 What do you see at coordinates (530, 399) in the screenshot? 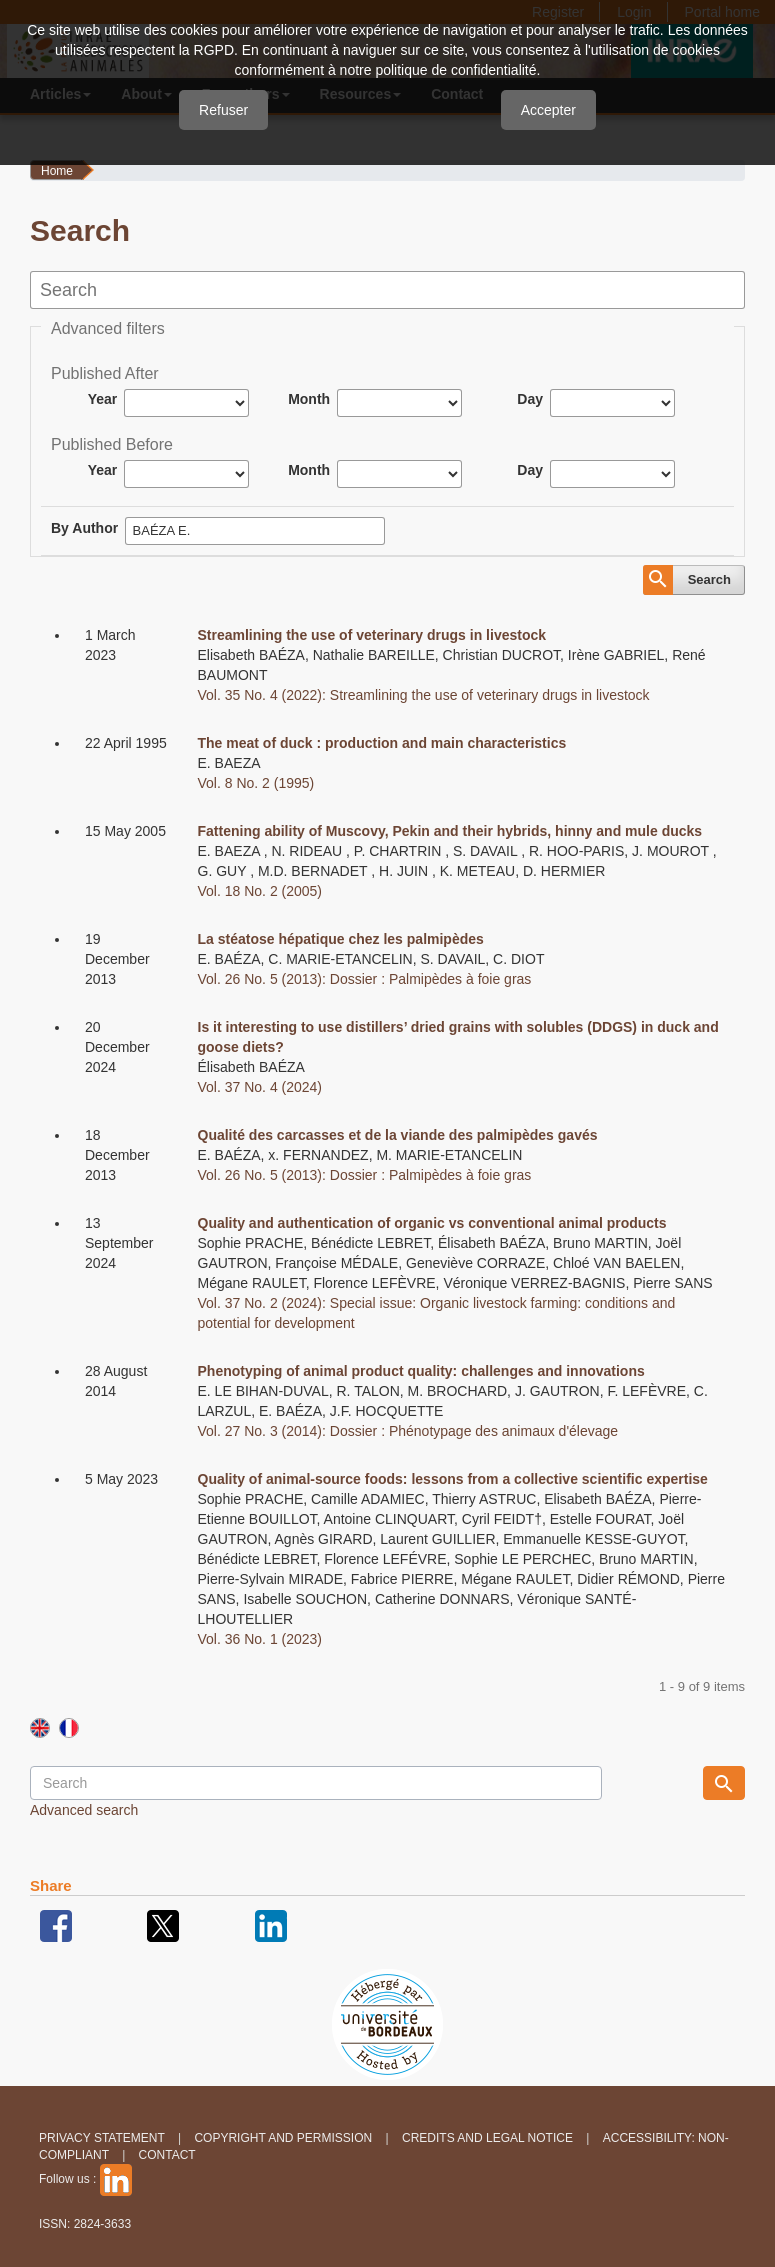
I see `Day` at bounding box center [530, 399].